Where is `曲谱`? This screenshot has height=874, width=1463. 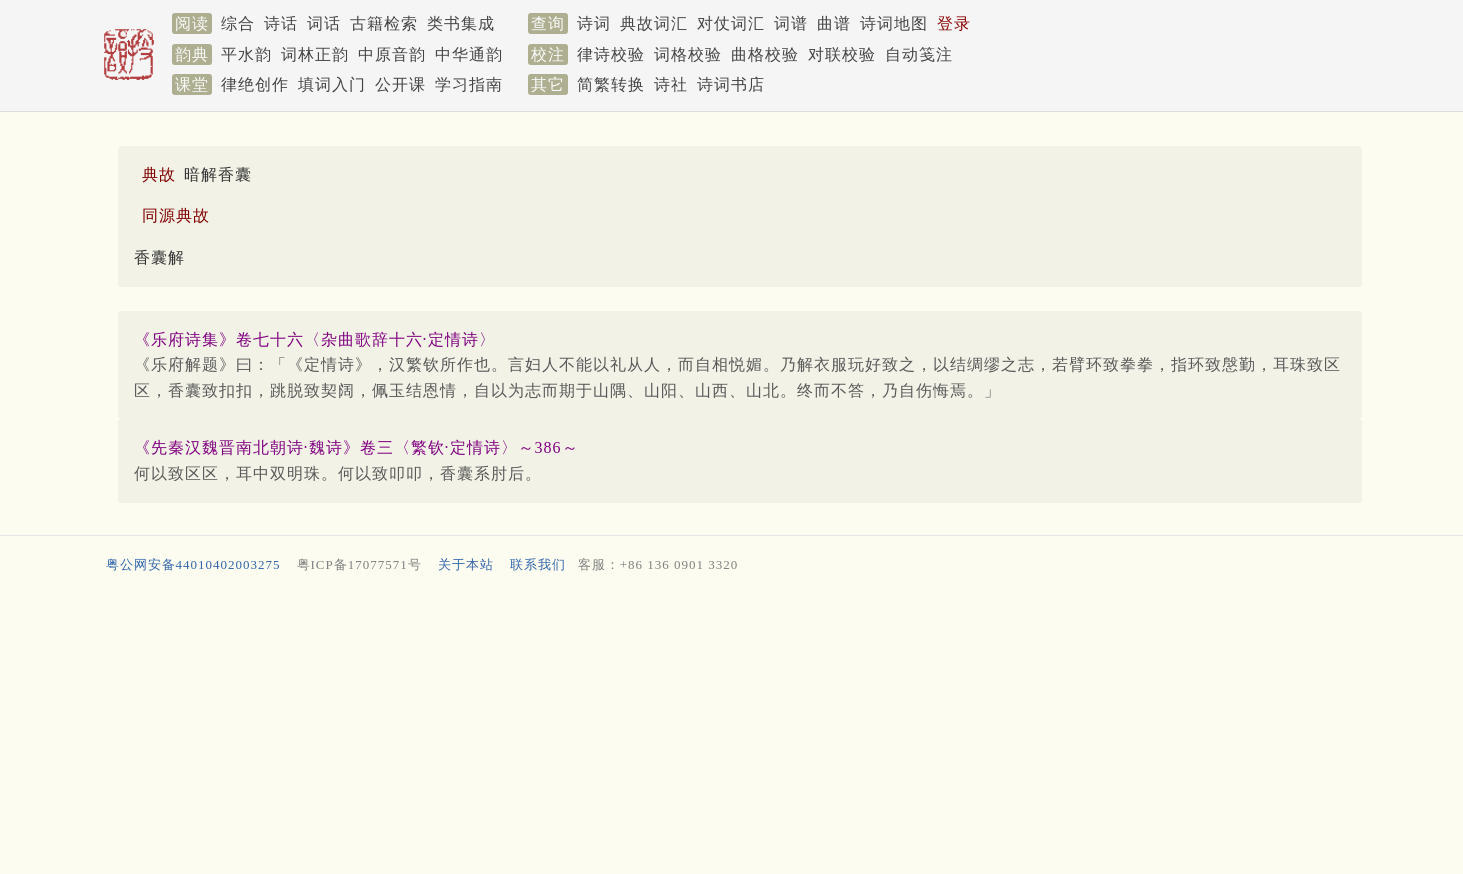 曲谱 is located at coordinates (834, 23).